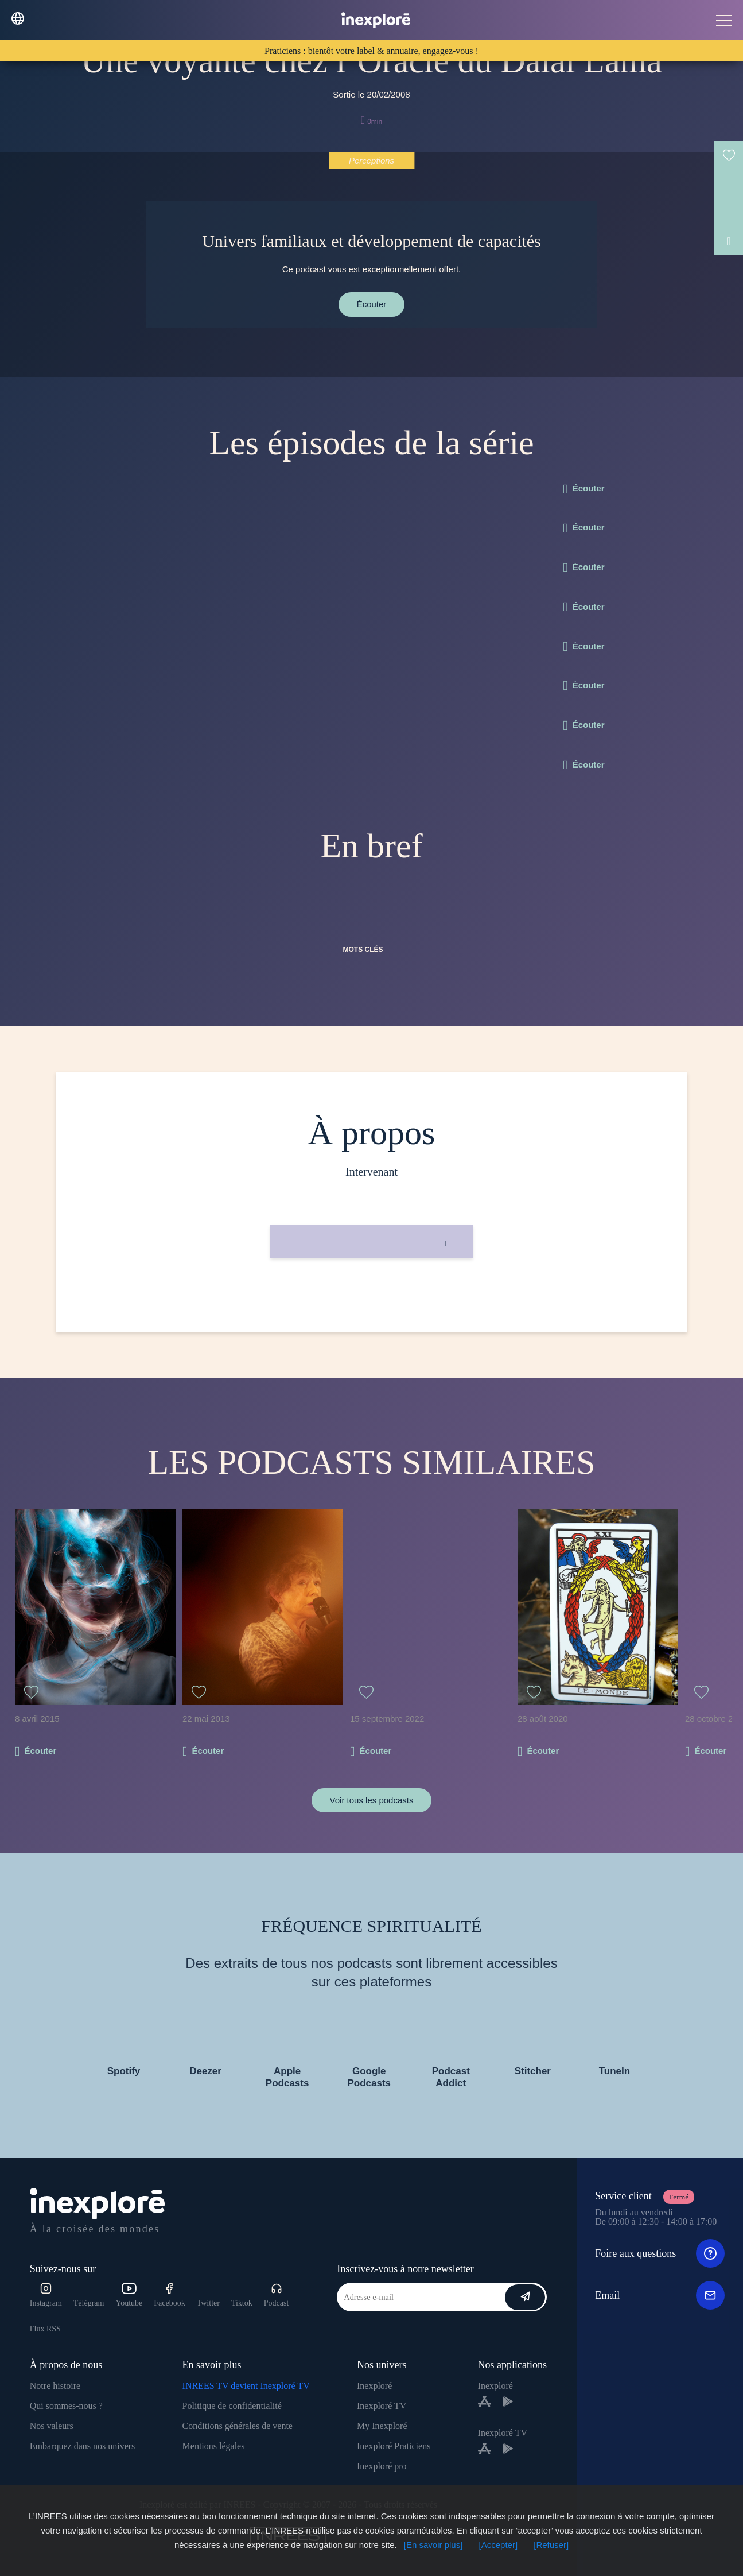  Describe the element at coordinates (382, 2426) in the screenshot. I see `My Inexploré` at that location.